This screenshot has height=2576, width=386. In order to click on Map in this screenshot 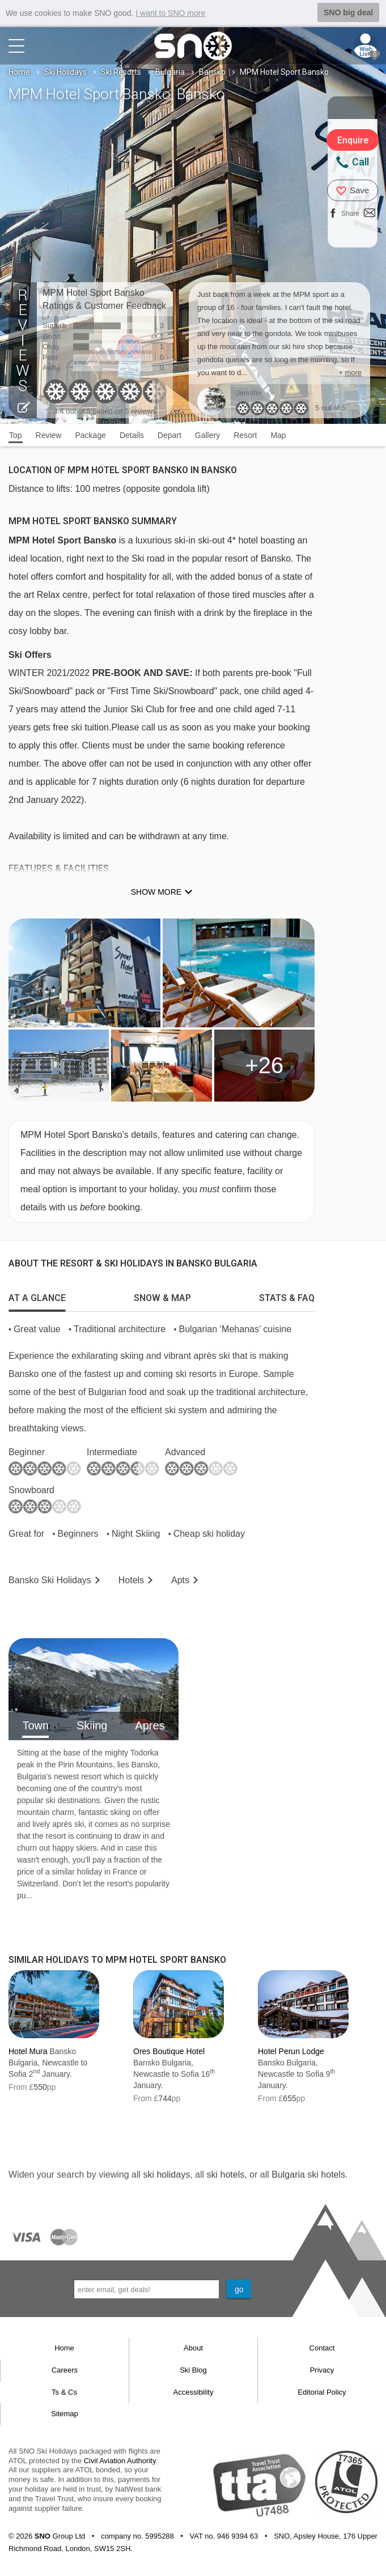, I will do `click(278, 434)`.